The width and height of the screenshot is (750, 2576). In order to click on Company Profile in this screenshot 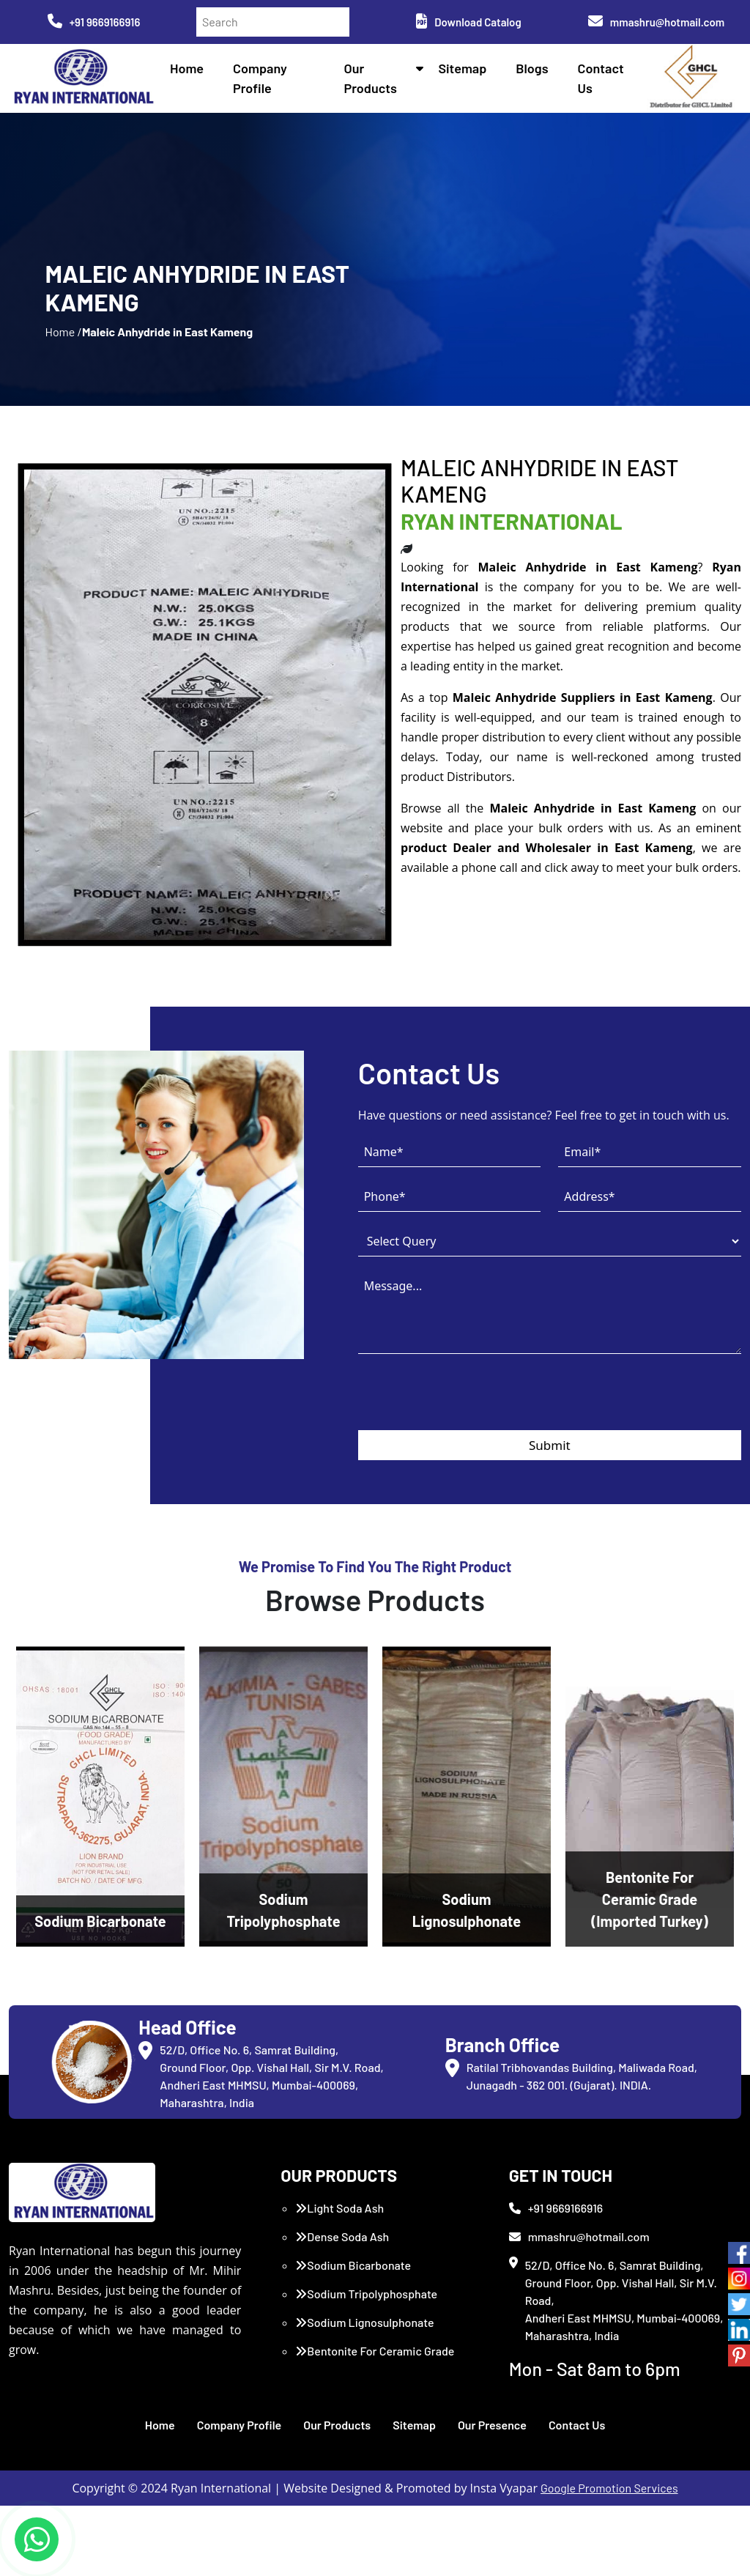, I will do `click(239, 2425)`.